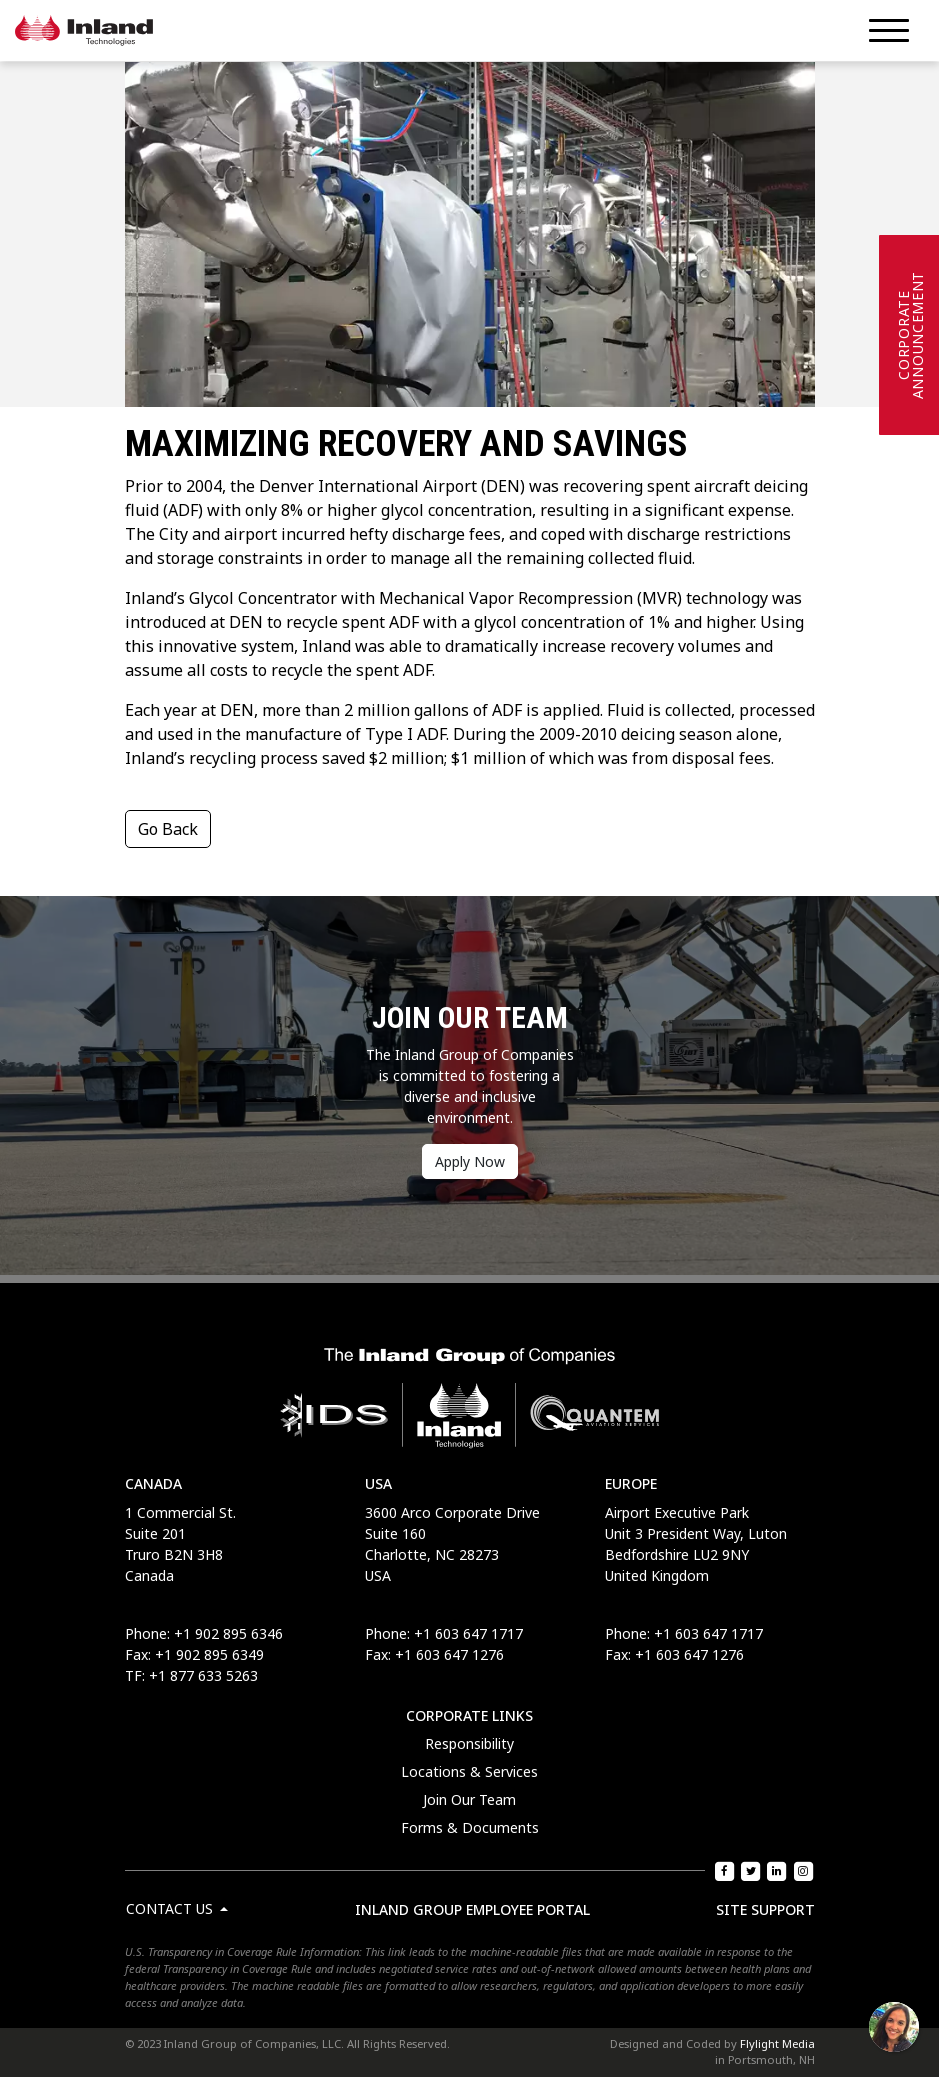 The width and height of the screenshot is (939, 2077). I want to click on Inland Group Employee Portal, so click(472, 1909).